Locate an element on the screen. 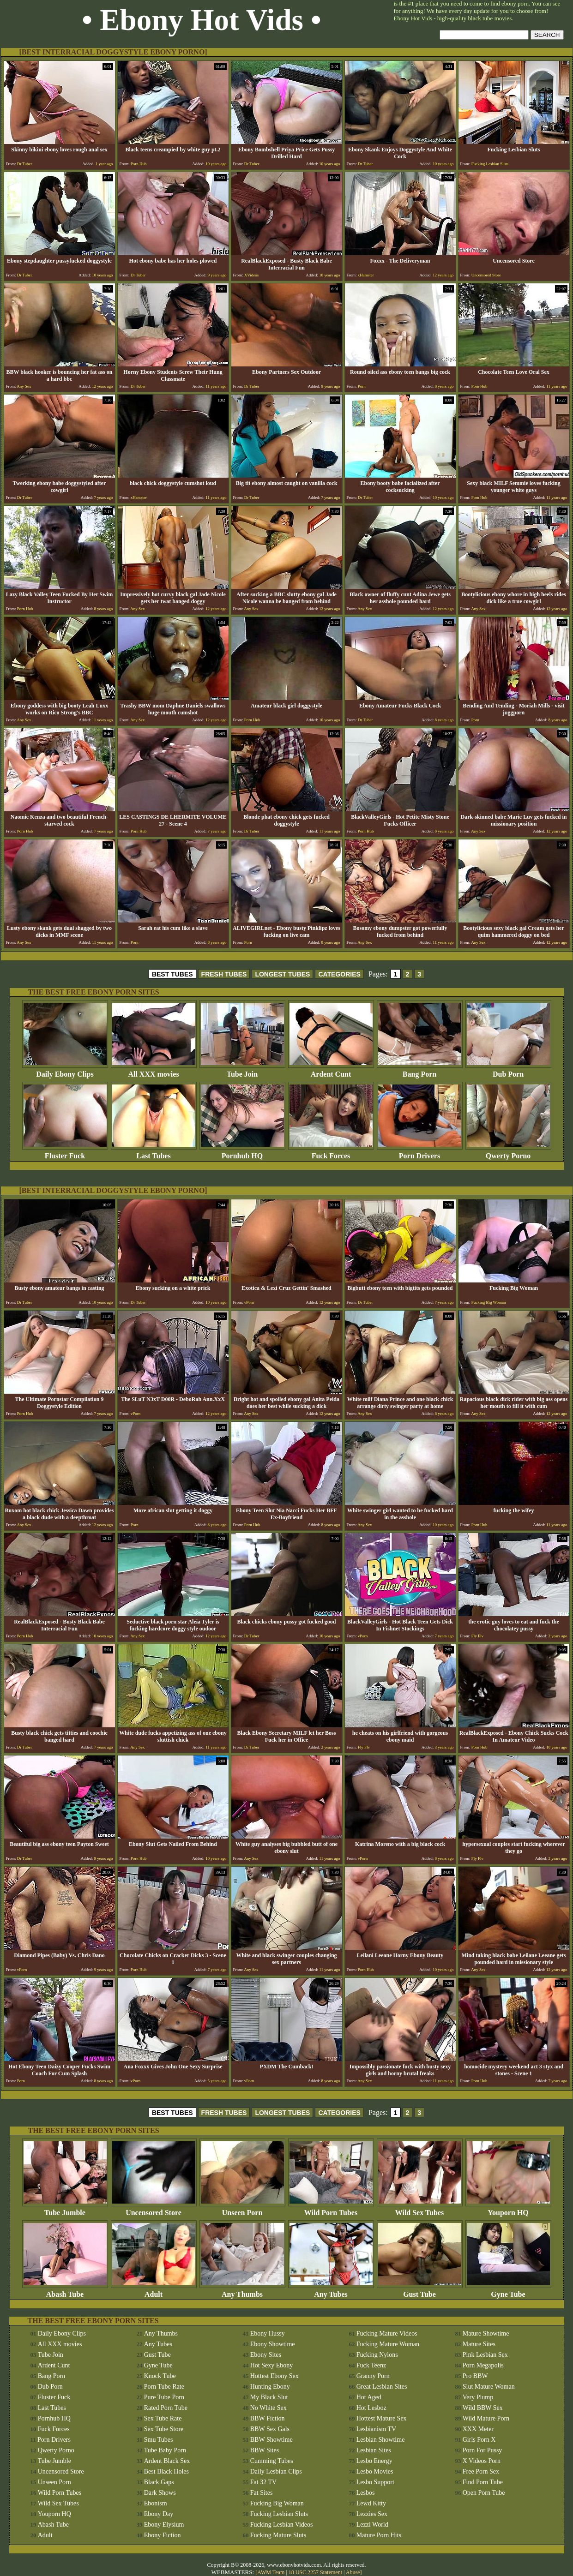 This screenshot has height=2576, width=573. Wild BBW Sex is located at coordinates (483, 2407).